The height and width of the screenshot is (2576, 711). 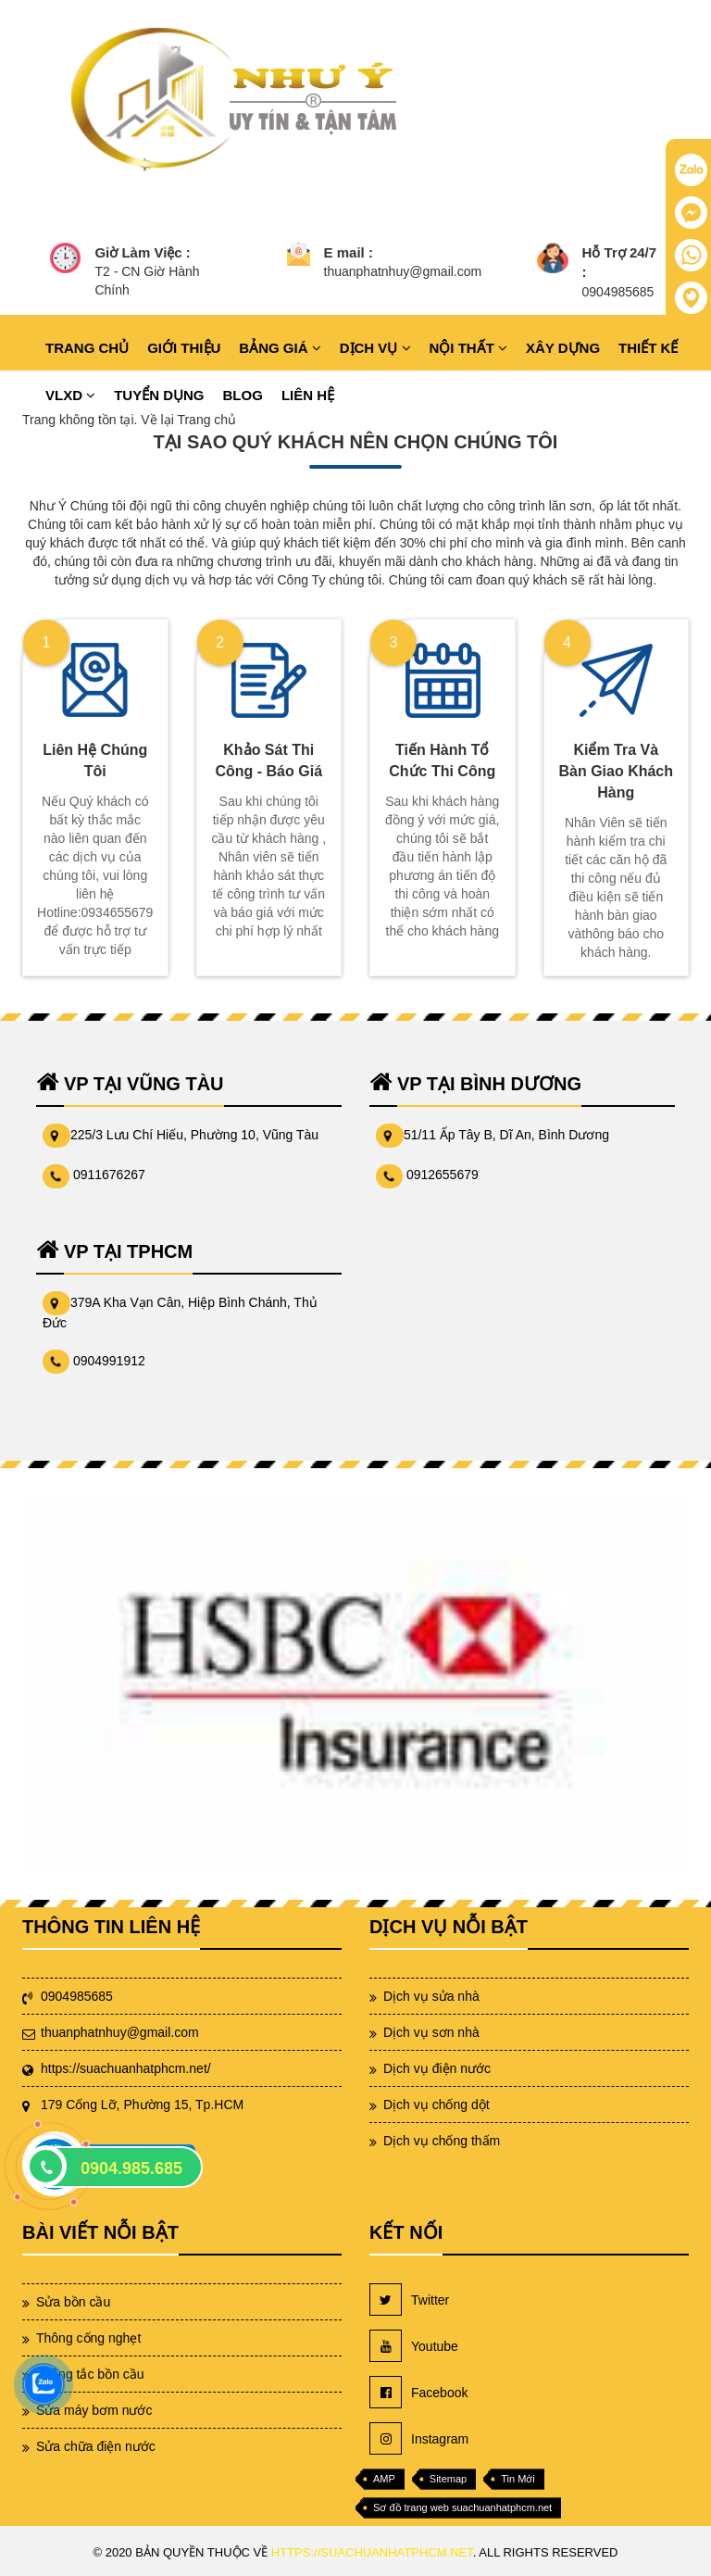 What do you see at coordinates (518, 2478) in the screenshot?
I see `Tin Mới` at bounding box center [518, 2478].